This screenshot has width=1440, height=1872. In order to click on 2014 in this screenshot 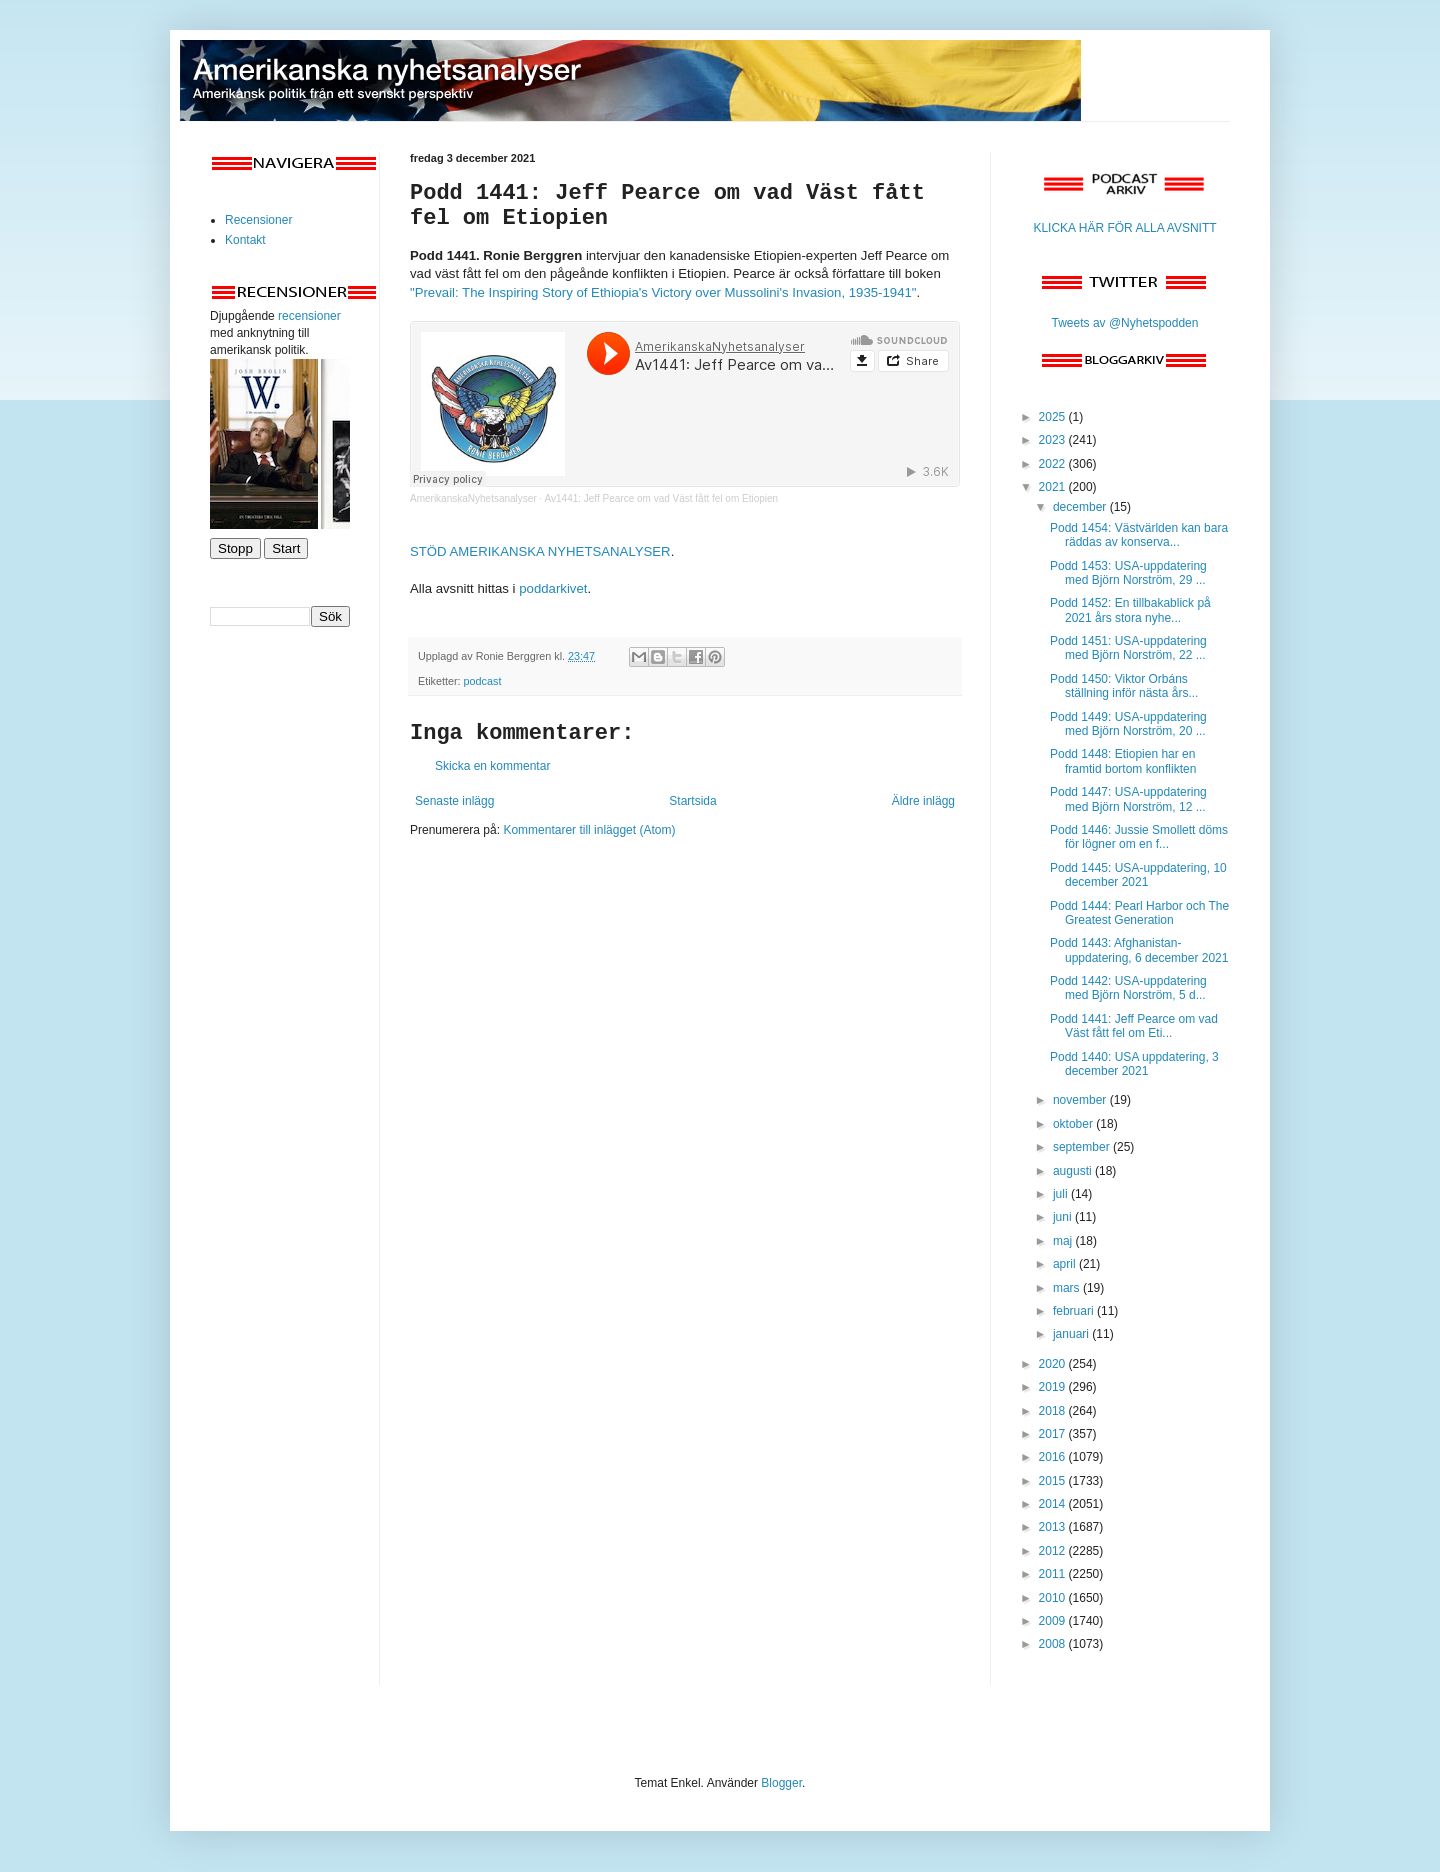, I will do `click(1054, 1504)`.